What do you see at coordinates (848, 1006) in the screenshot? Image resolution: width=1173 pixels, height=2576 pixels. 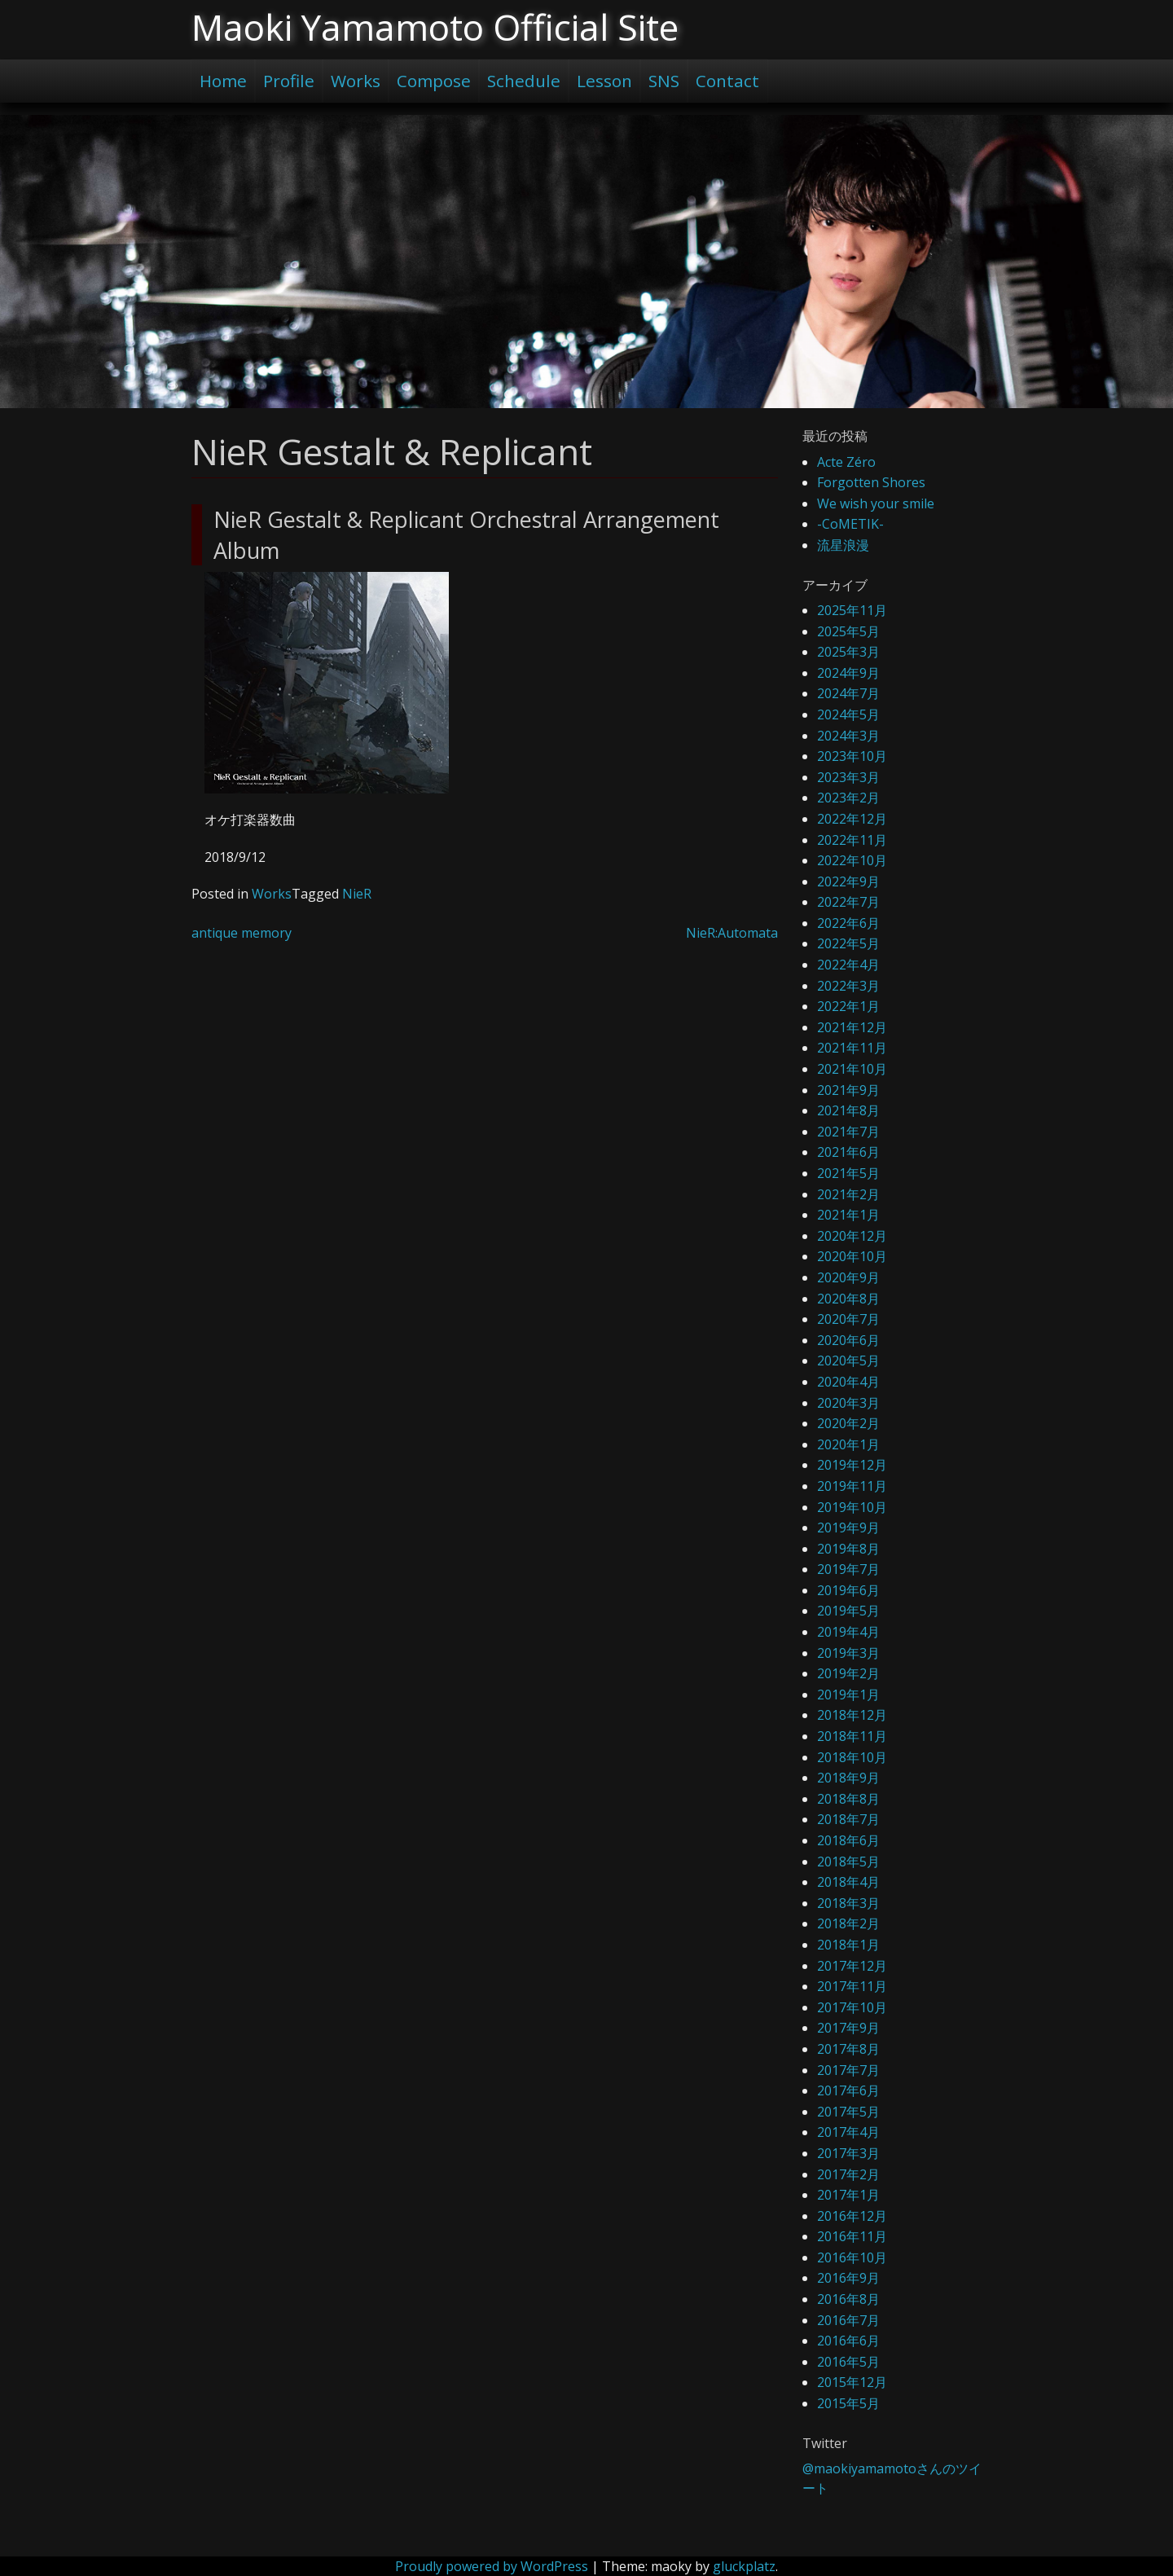 I see `2022年1月` at bounding box center [848, 1006].